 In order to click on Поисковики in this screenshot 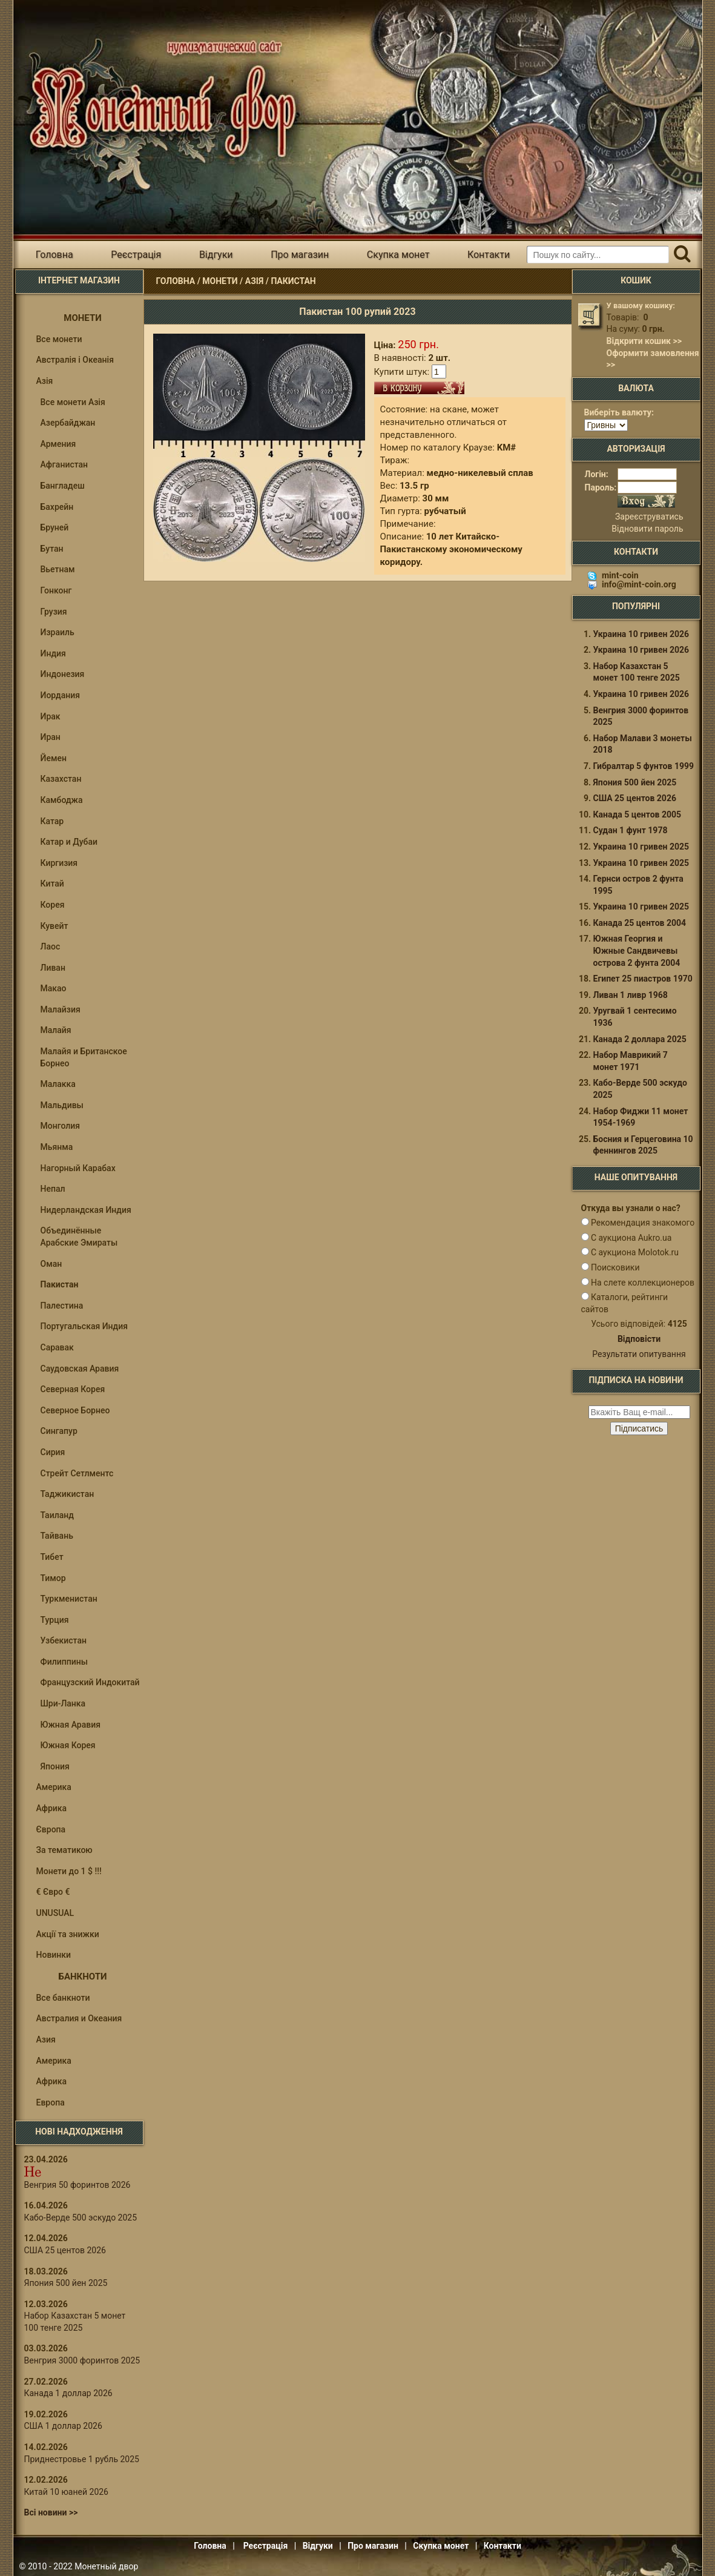, I will do `click(615, 1267)`.